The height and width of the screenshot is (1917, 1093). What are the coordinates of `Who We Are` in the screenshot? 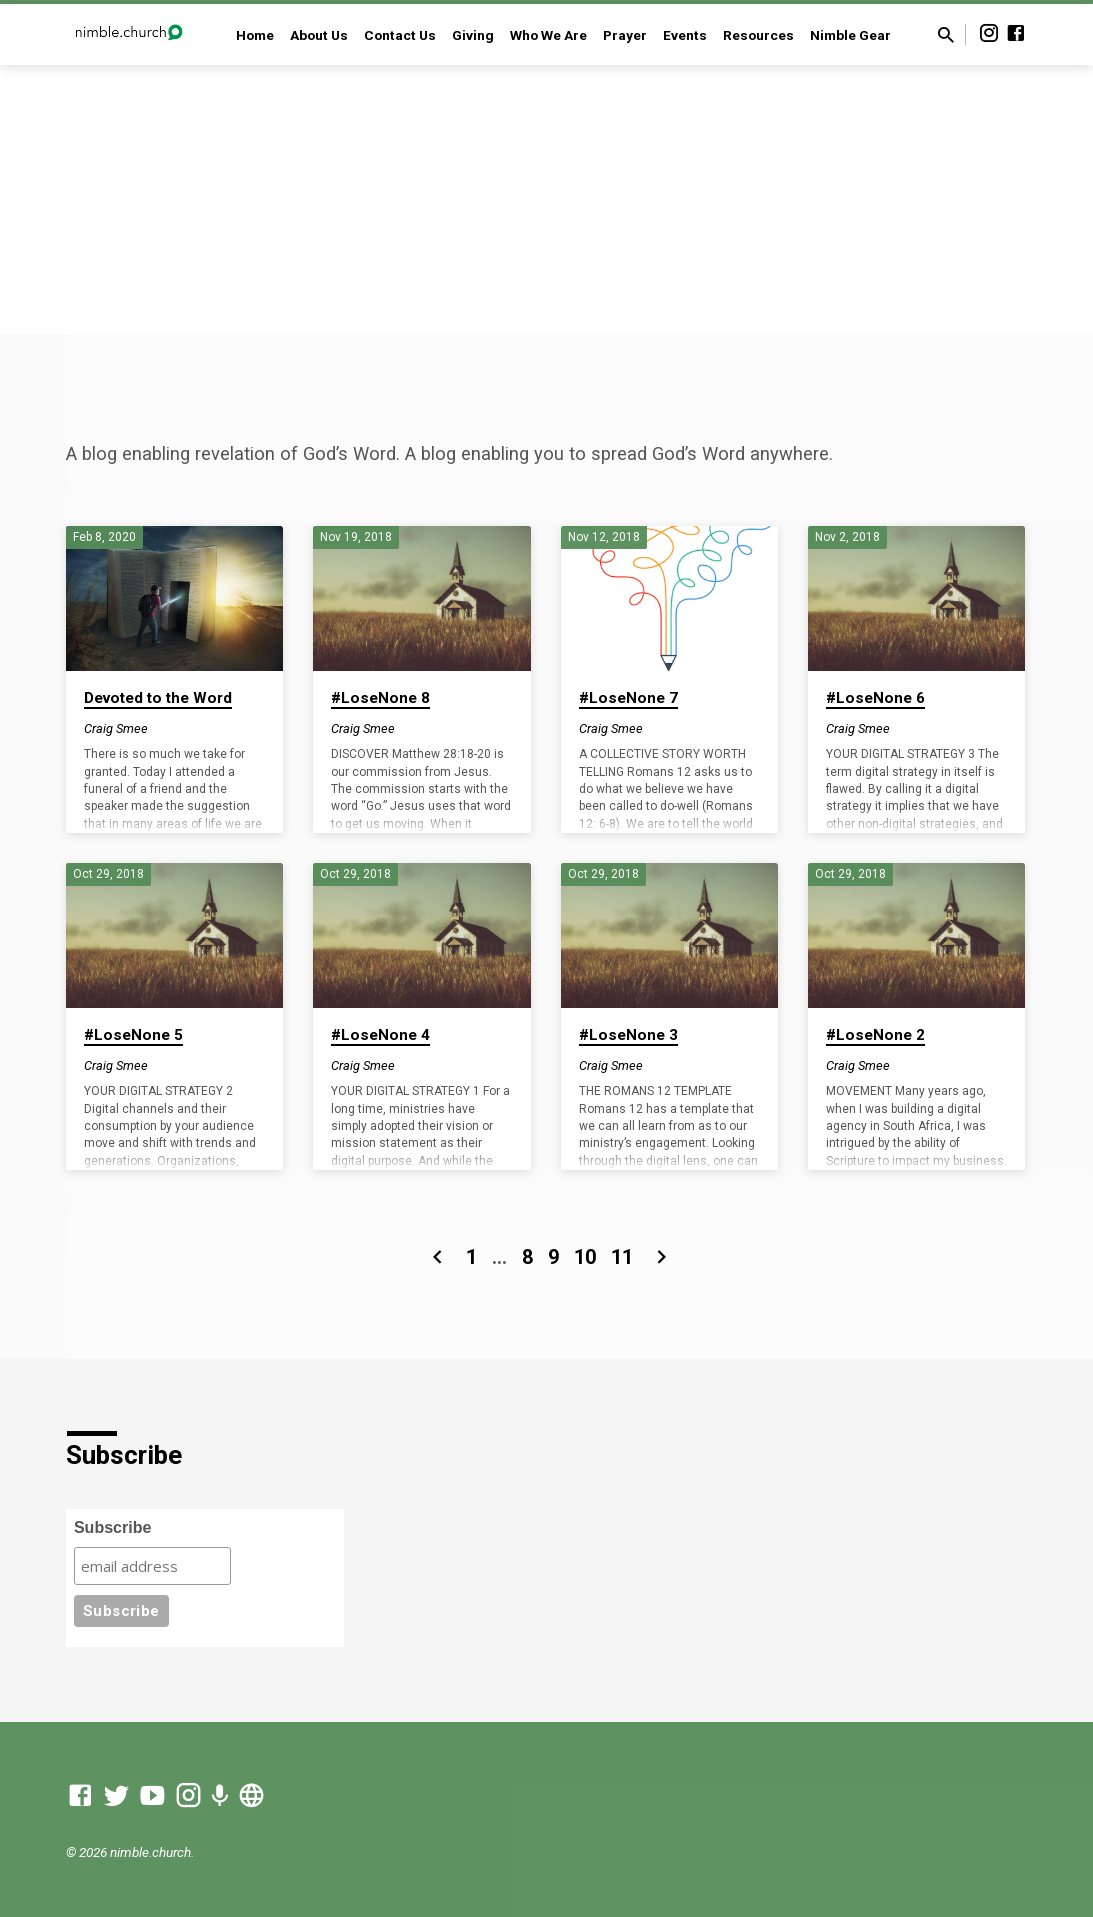 It's located at (548, 35).